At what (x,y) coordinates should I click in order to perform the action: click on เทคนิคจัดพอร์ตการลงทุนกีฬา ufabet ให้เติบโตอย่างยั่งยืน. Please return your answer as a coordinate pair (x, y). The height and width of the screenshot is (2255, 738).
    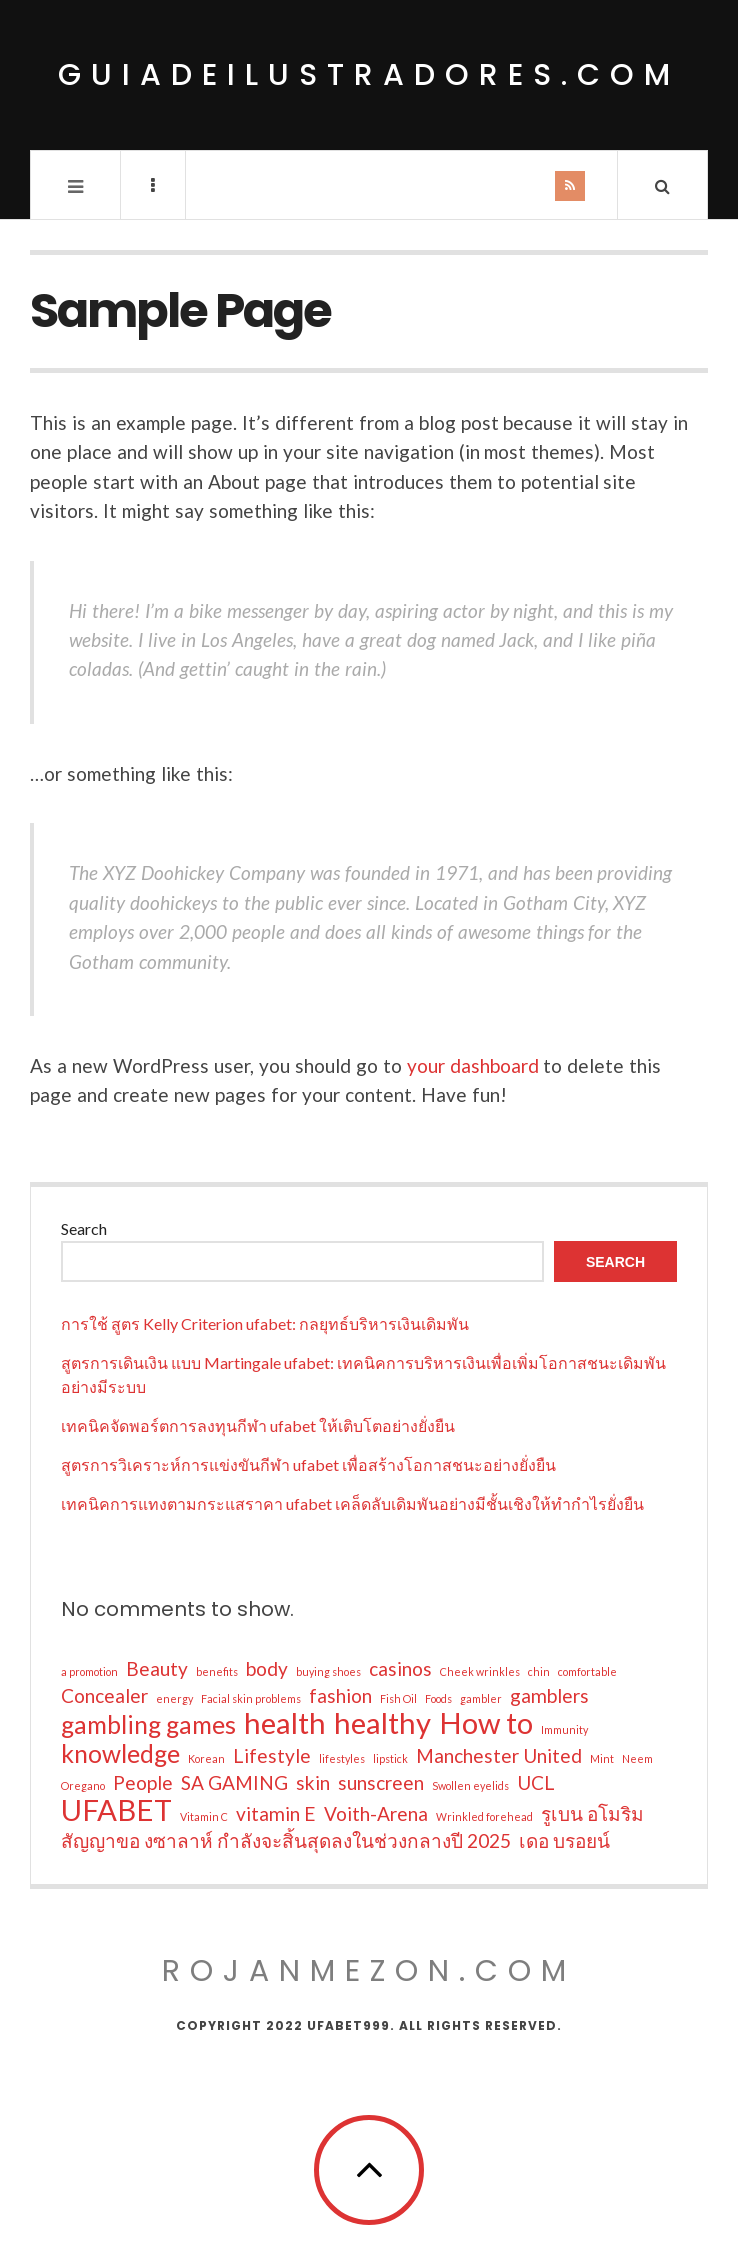
    Looking at the image, I should click on (258, 1425).